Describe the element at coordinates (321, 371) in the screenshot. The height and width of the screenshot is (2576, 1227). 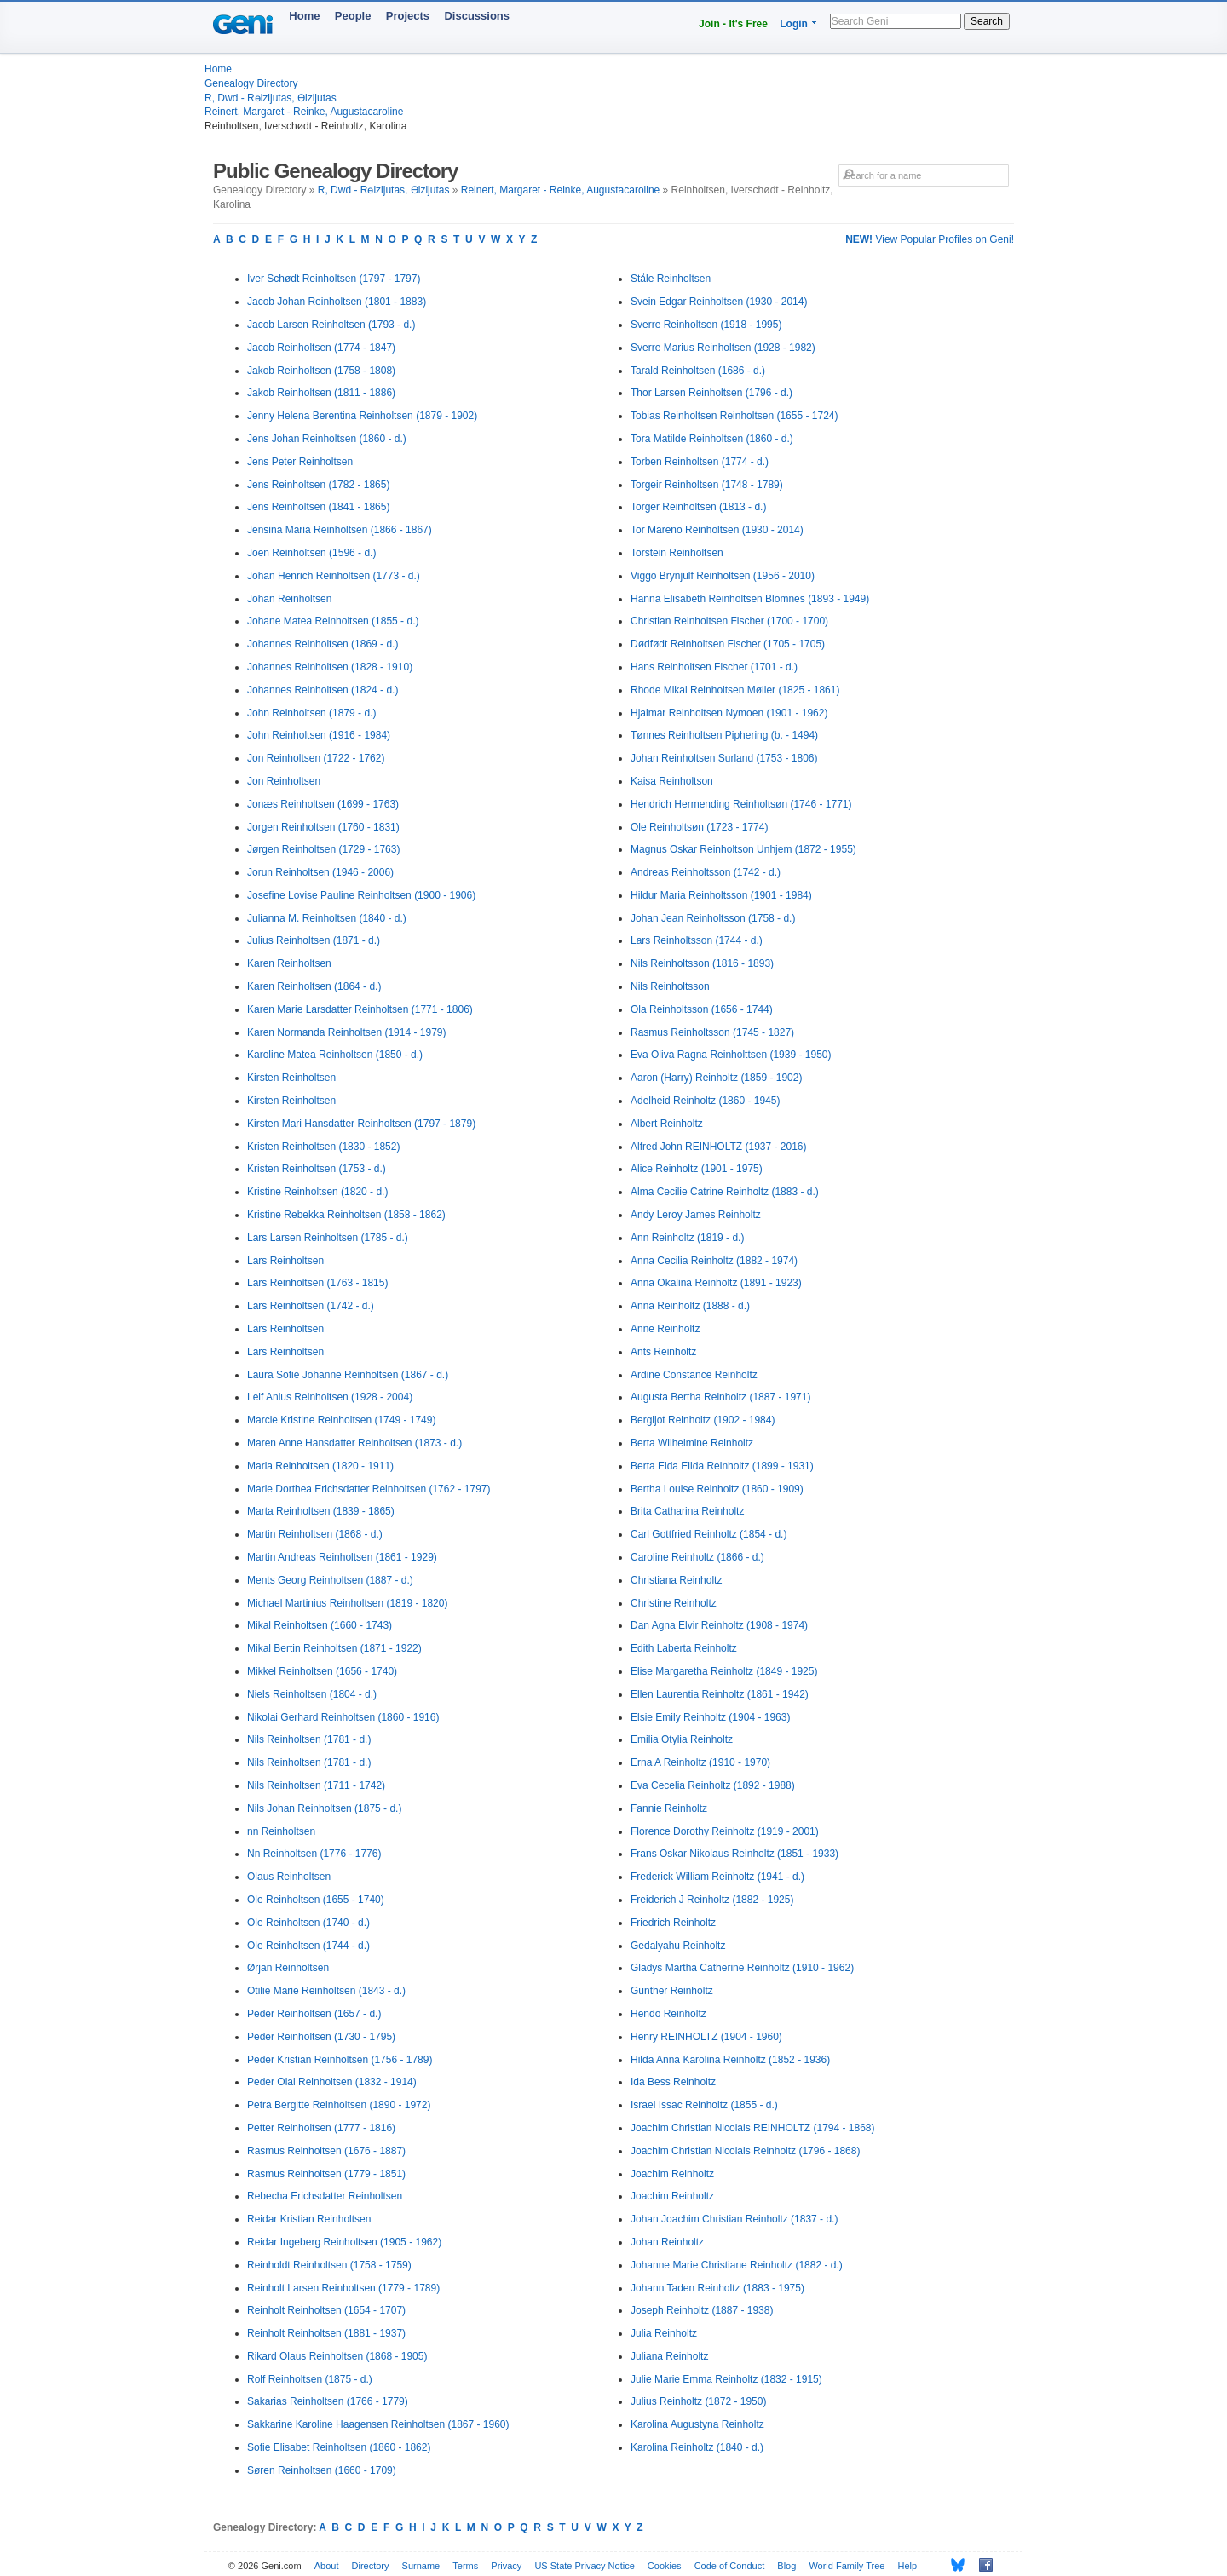
I see `Jakob Reinholtsen (1758 - 1808)` at that location.